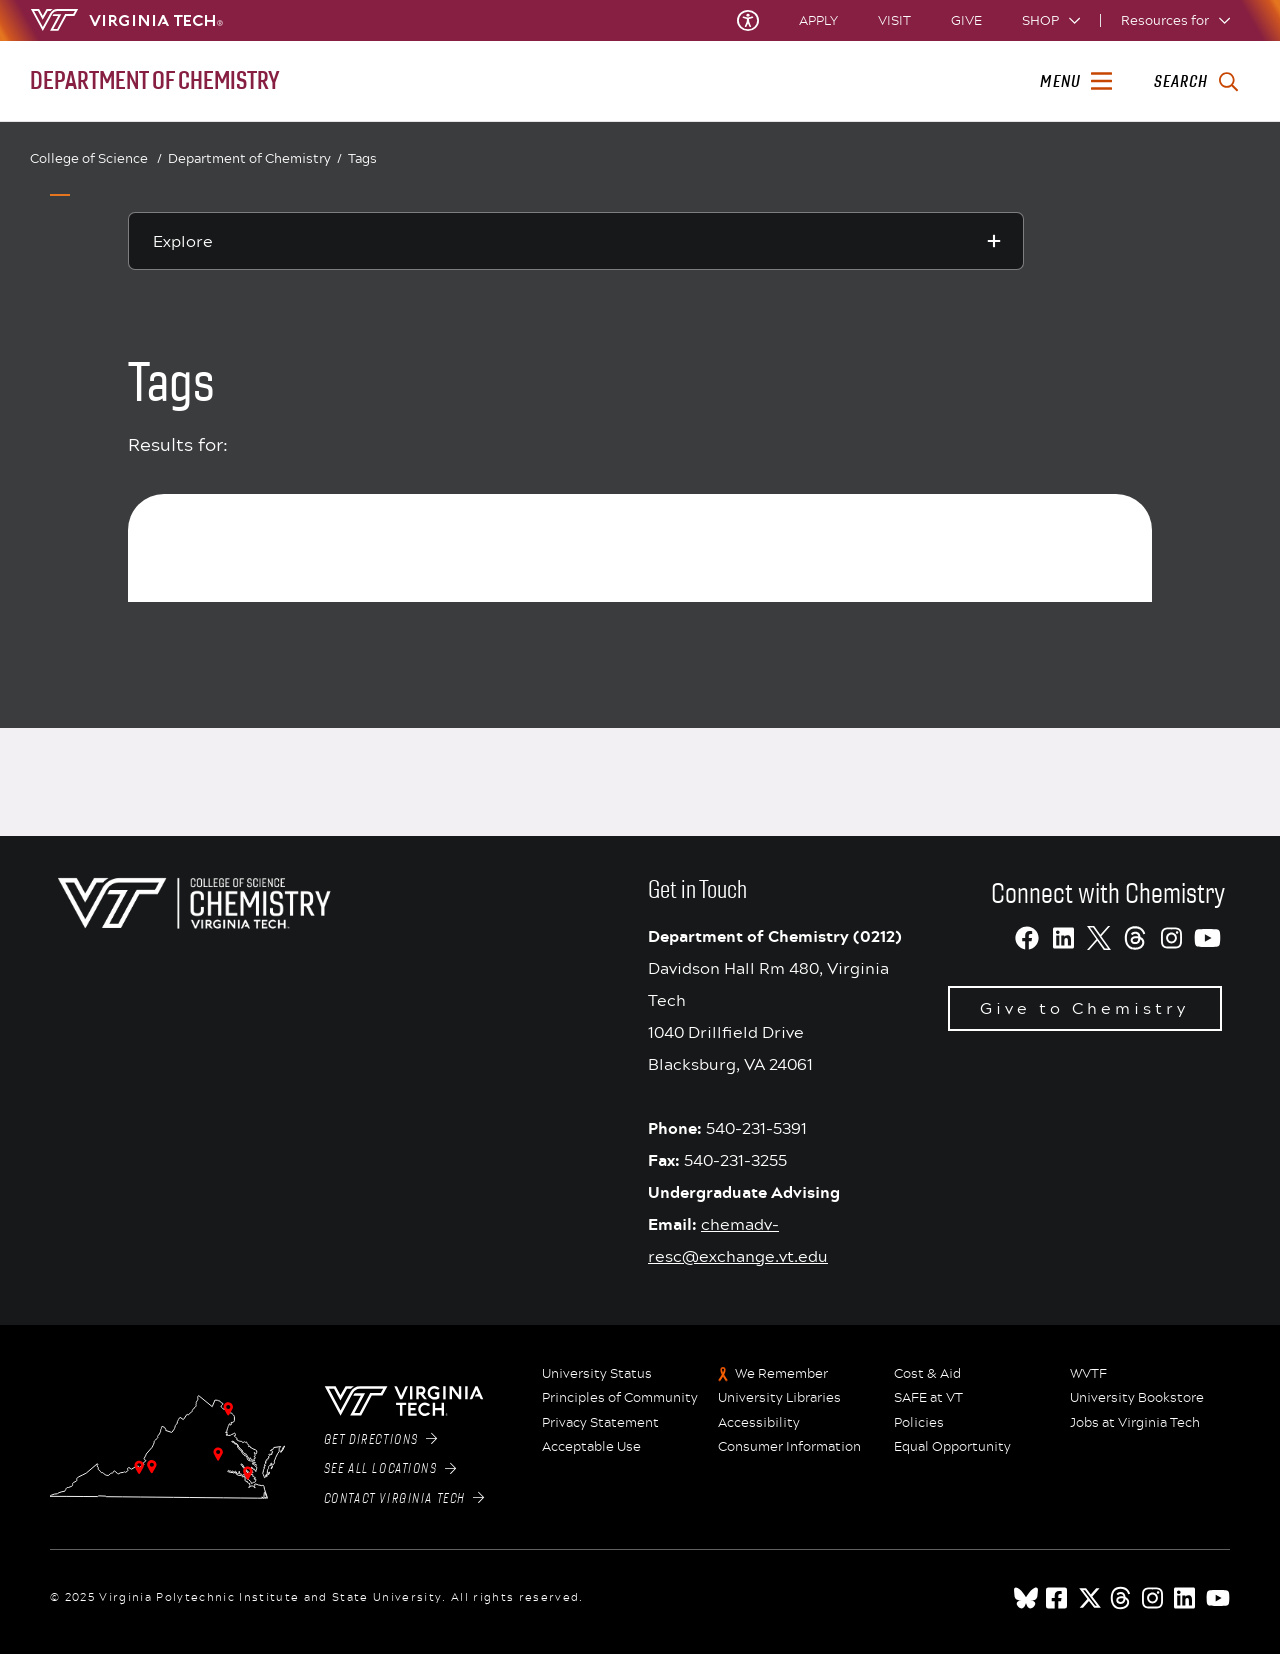  Describe the element at coordinates (381, 1440) in the screenshot. I see `Get Directions` at that location.